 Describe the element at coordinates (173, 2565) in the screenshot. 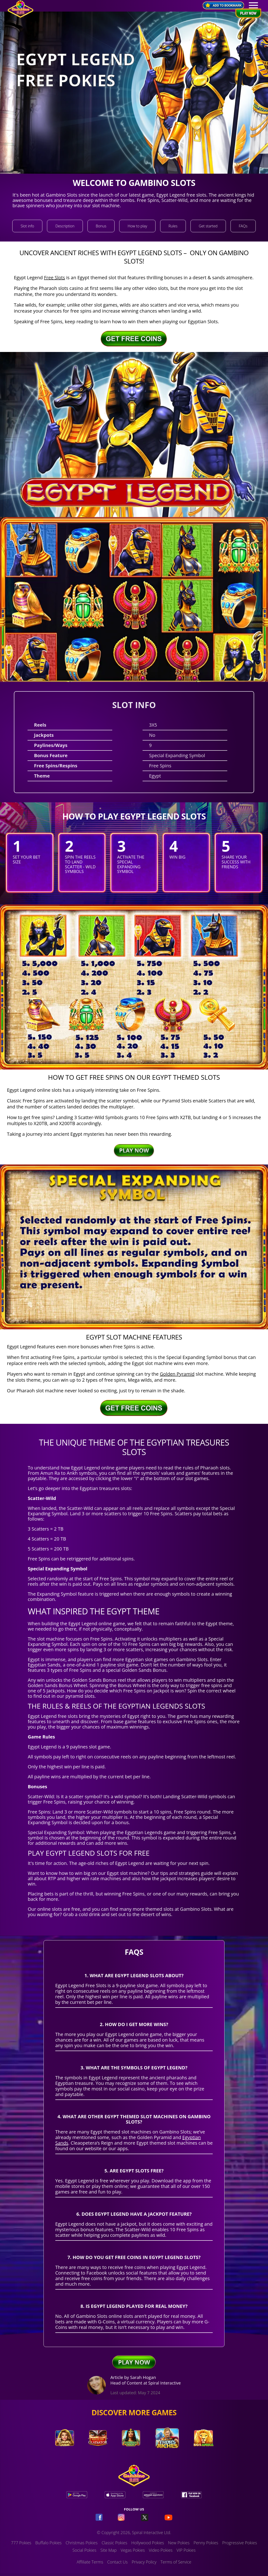

I see `Terms of Service` at that location.